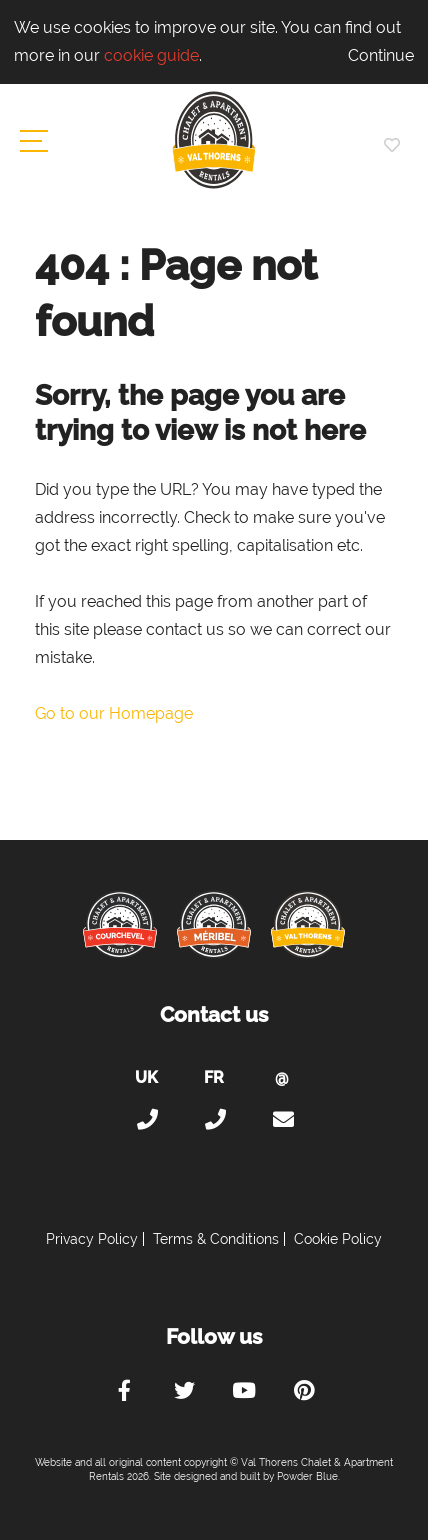  Describe the element at coordinates (307, 1476) in the screenshot. I see `Powder Blue` at that location.